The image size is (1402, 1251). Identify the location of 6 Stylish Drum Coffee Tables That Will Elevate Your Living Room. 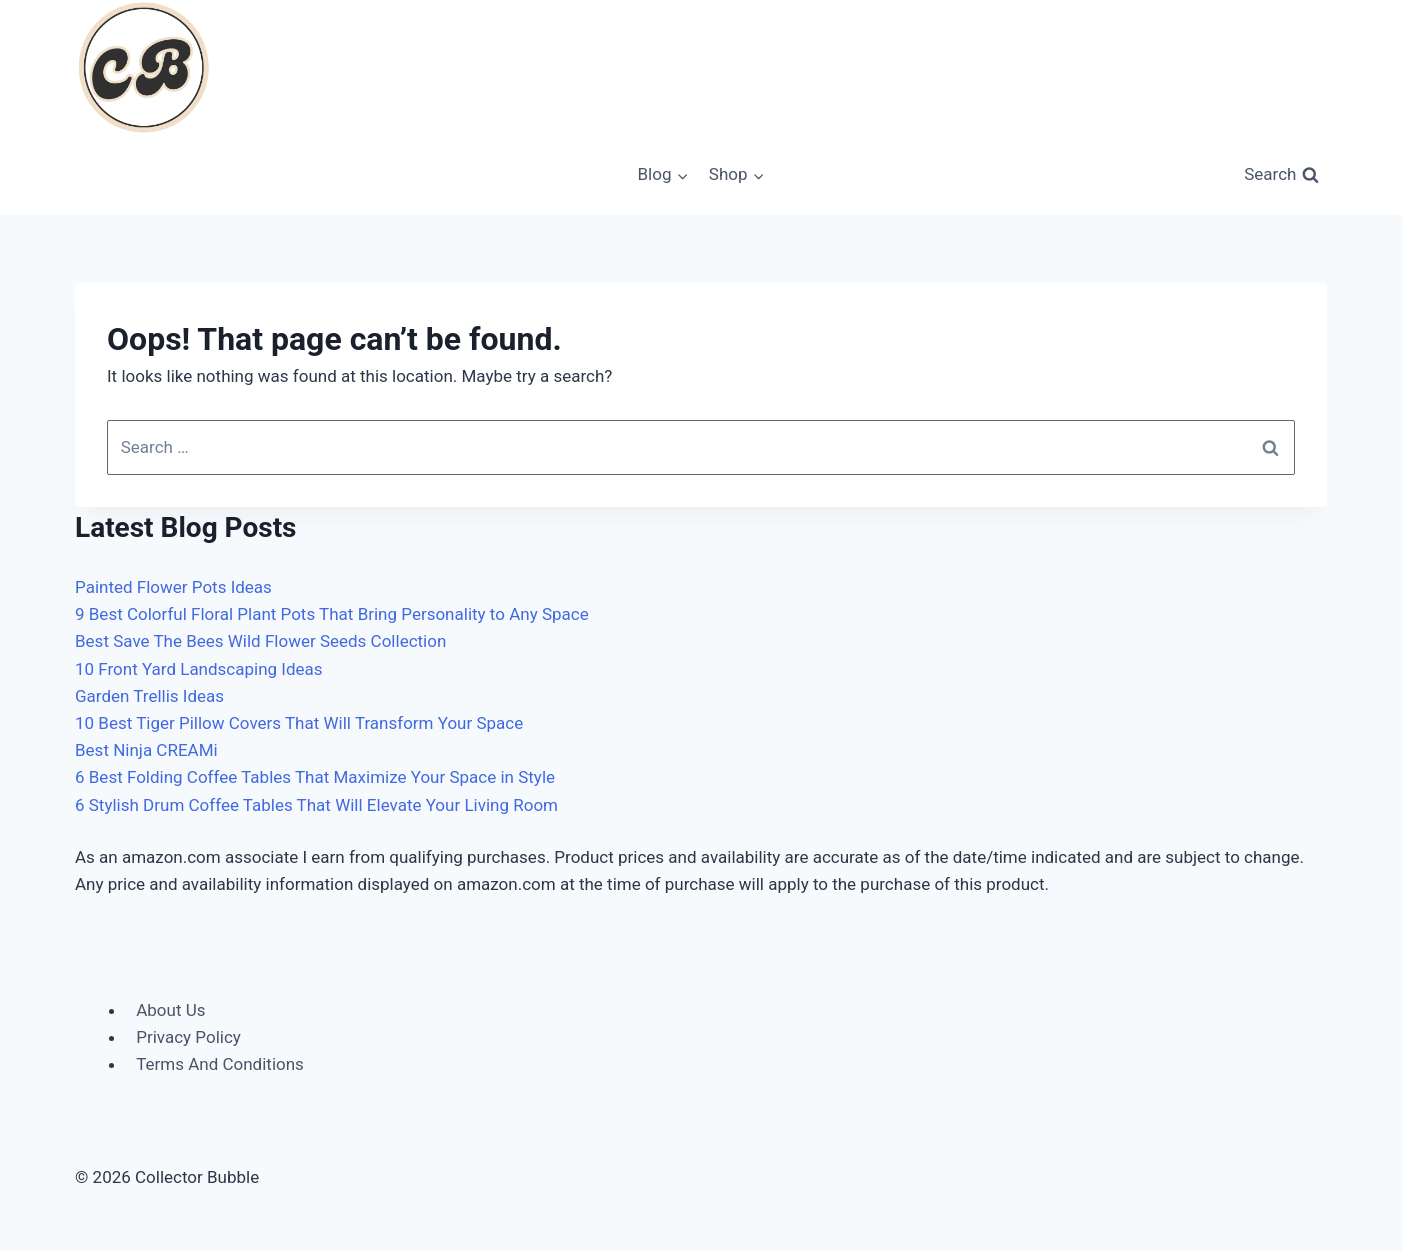
(316, 805).